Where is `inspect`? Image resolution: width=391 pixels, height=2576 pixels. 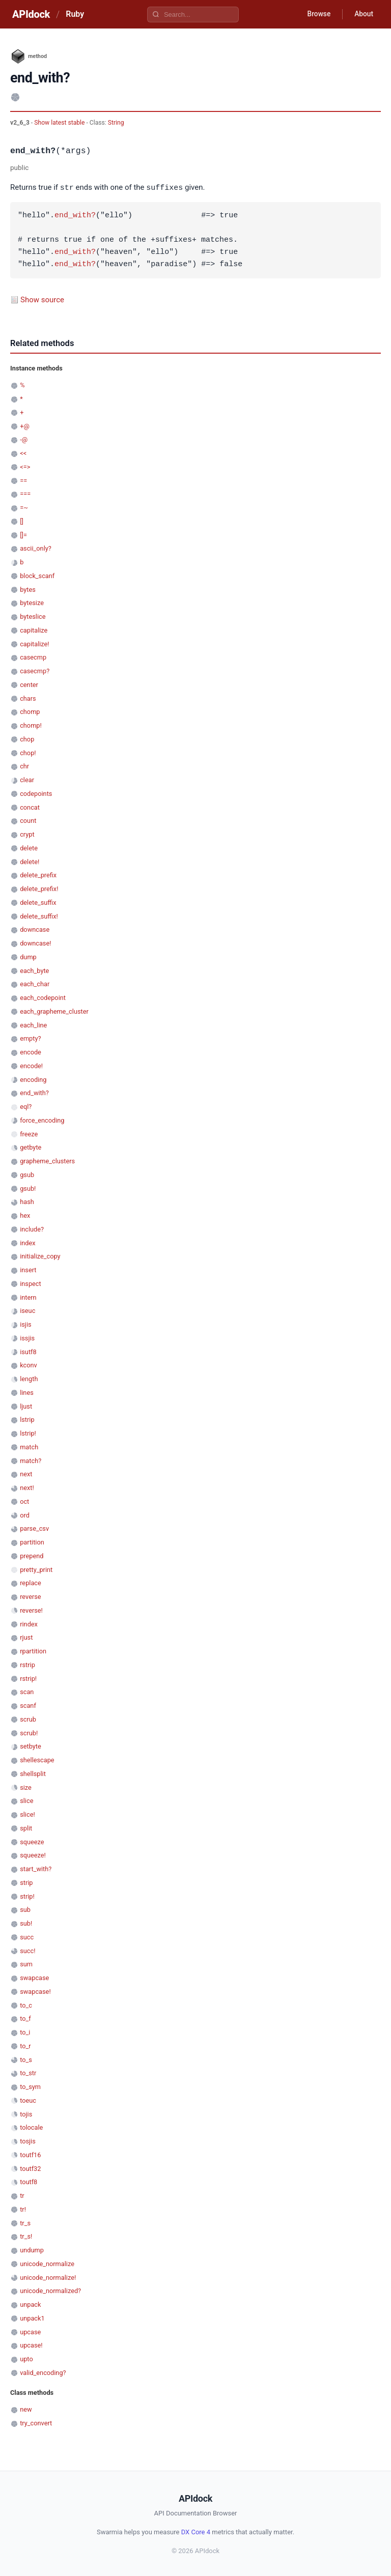
inspect is located at coordinates (30, 1283).